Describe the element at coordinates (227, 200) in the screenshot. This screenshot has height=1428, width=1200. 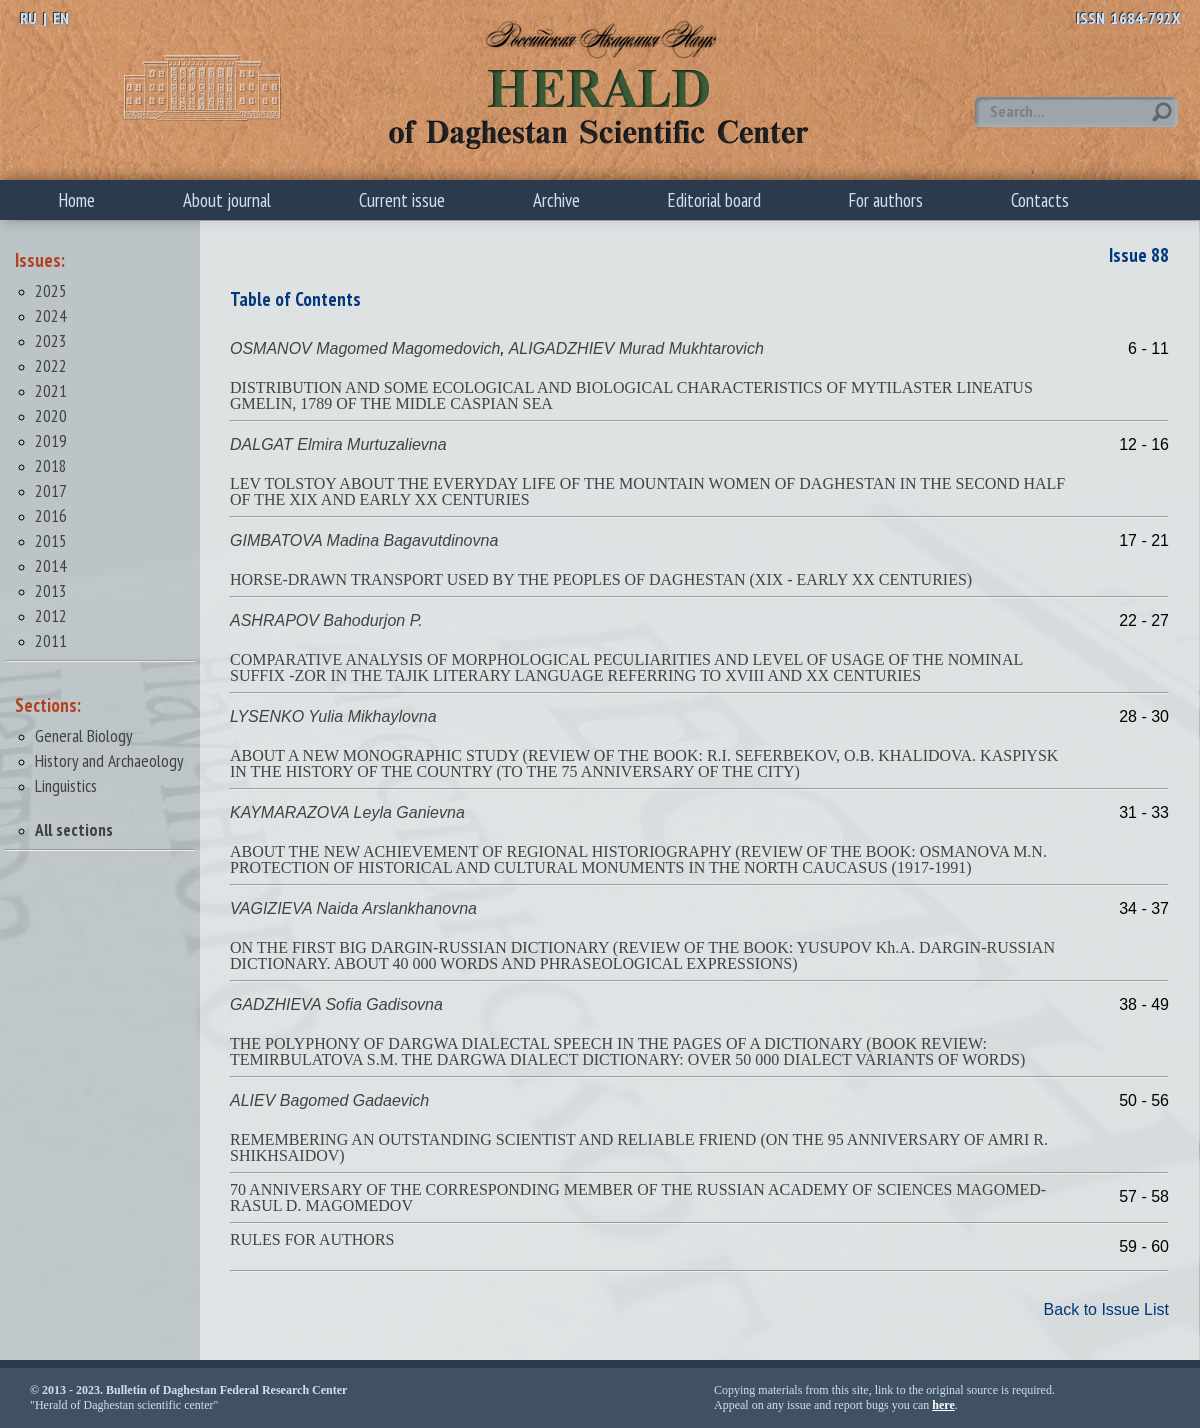
I see `About journal` at that location.